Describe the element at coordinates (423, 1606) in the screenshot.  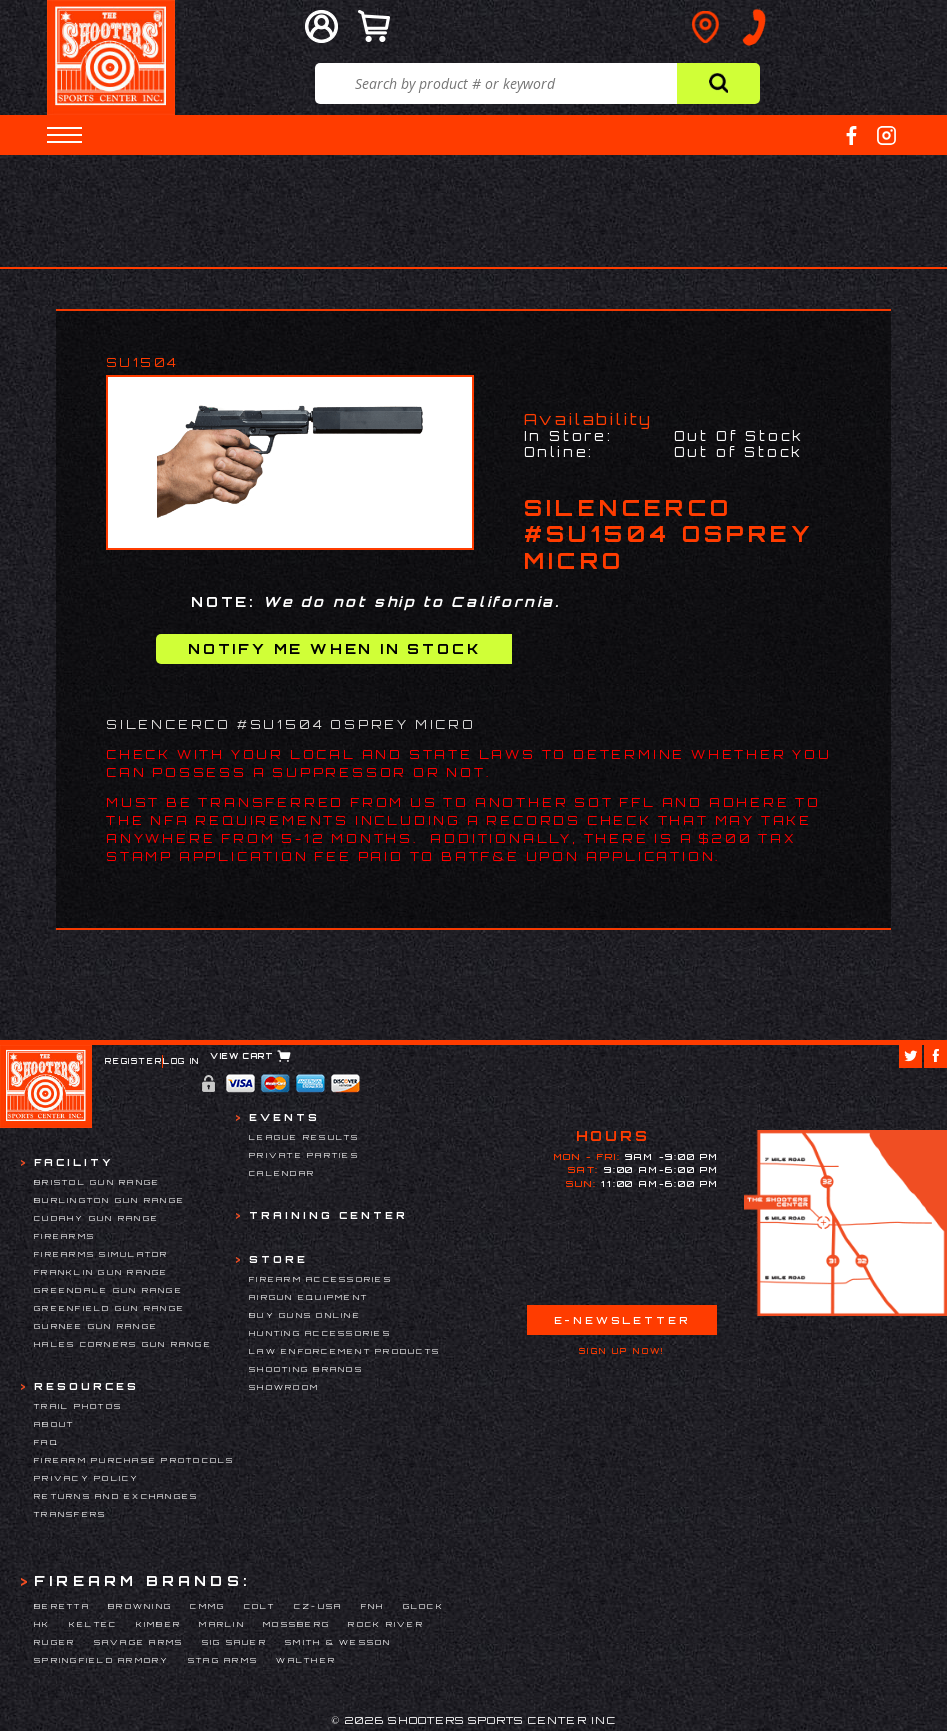
I see `Glock` at that location.